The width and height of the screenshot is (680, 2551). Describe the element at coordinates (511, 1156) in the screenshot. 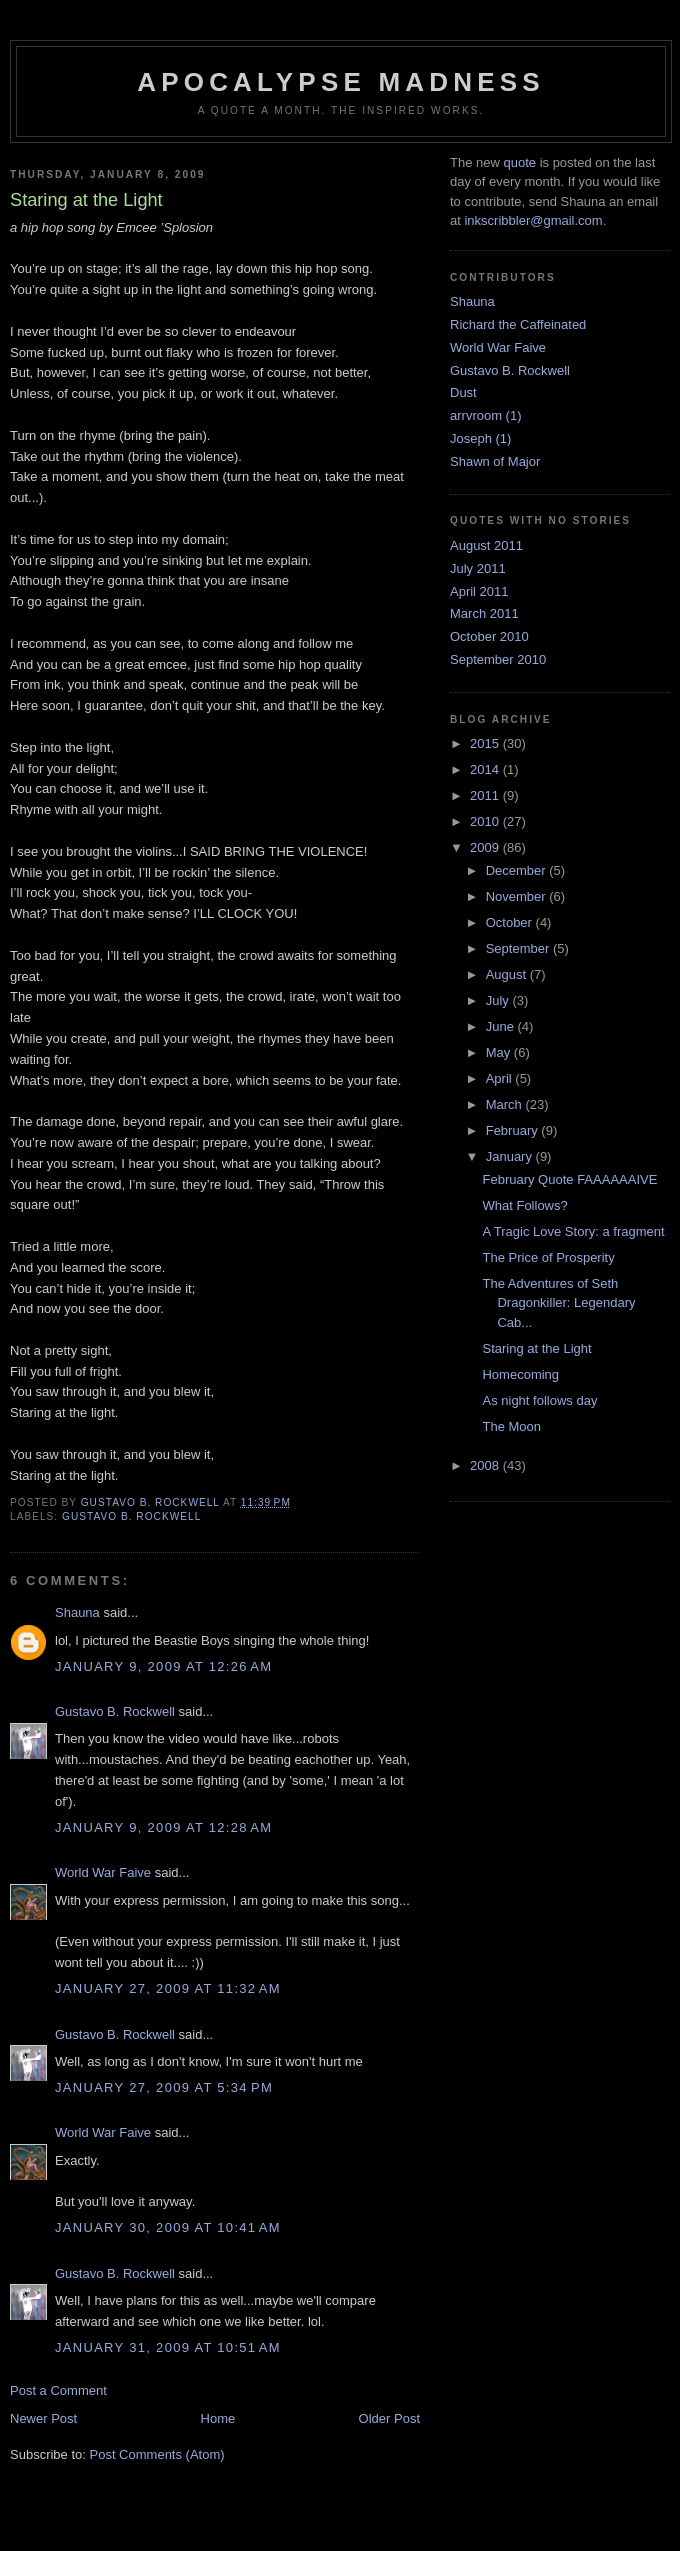

I see `January` at that location.